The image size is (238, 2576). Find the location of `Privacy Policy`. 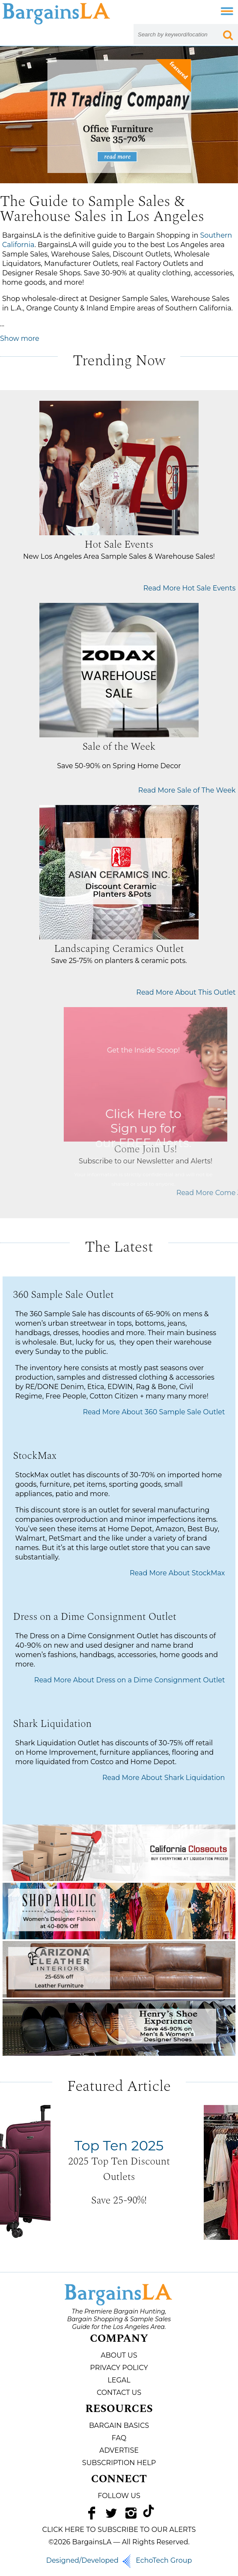

Privacy Policy is located at coordinates (119, 2368).